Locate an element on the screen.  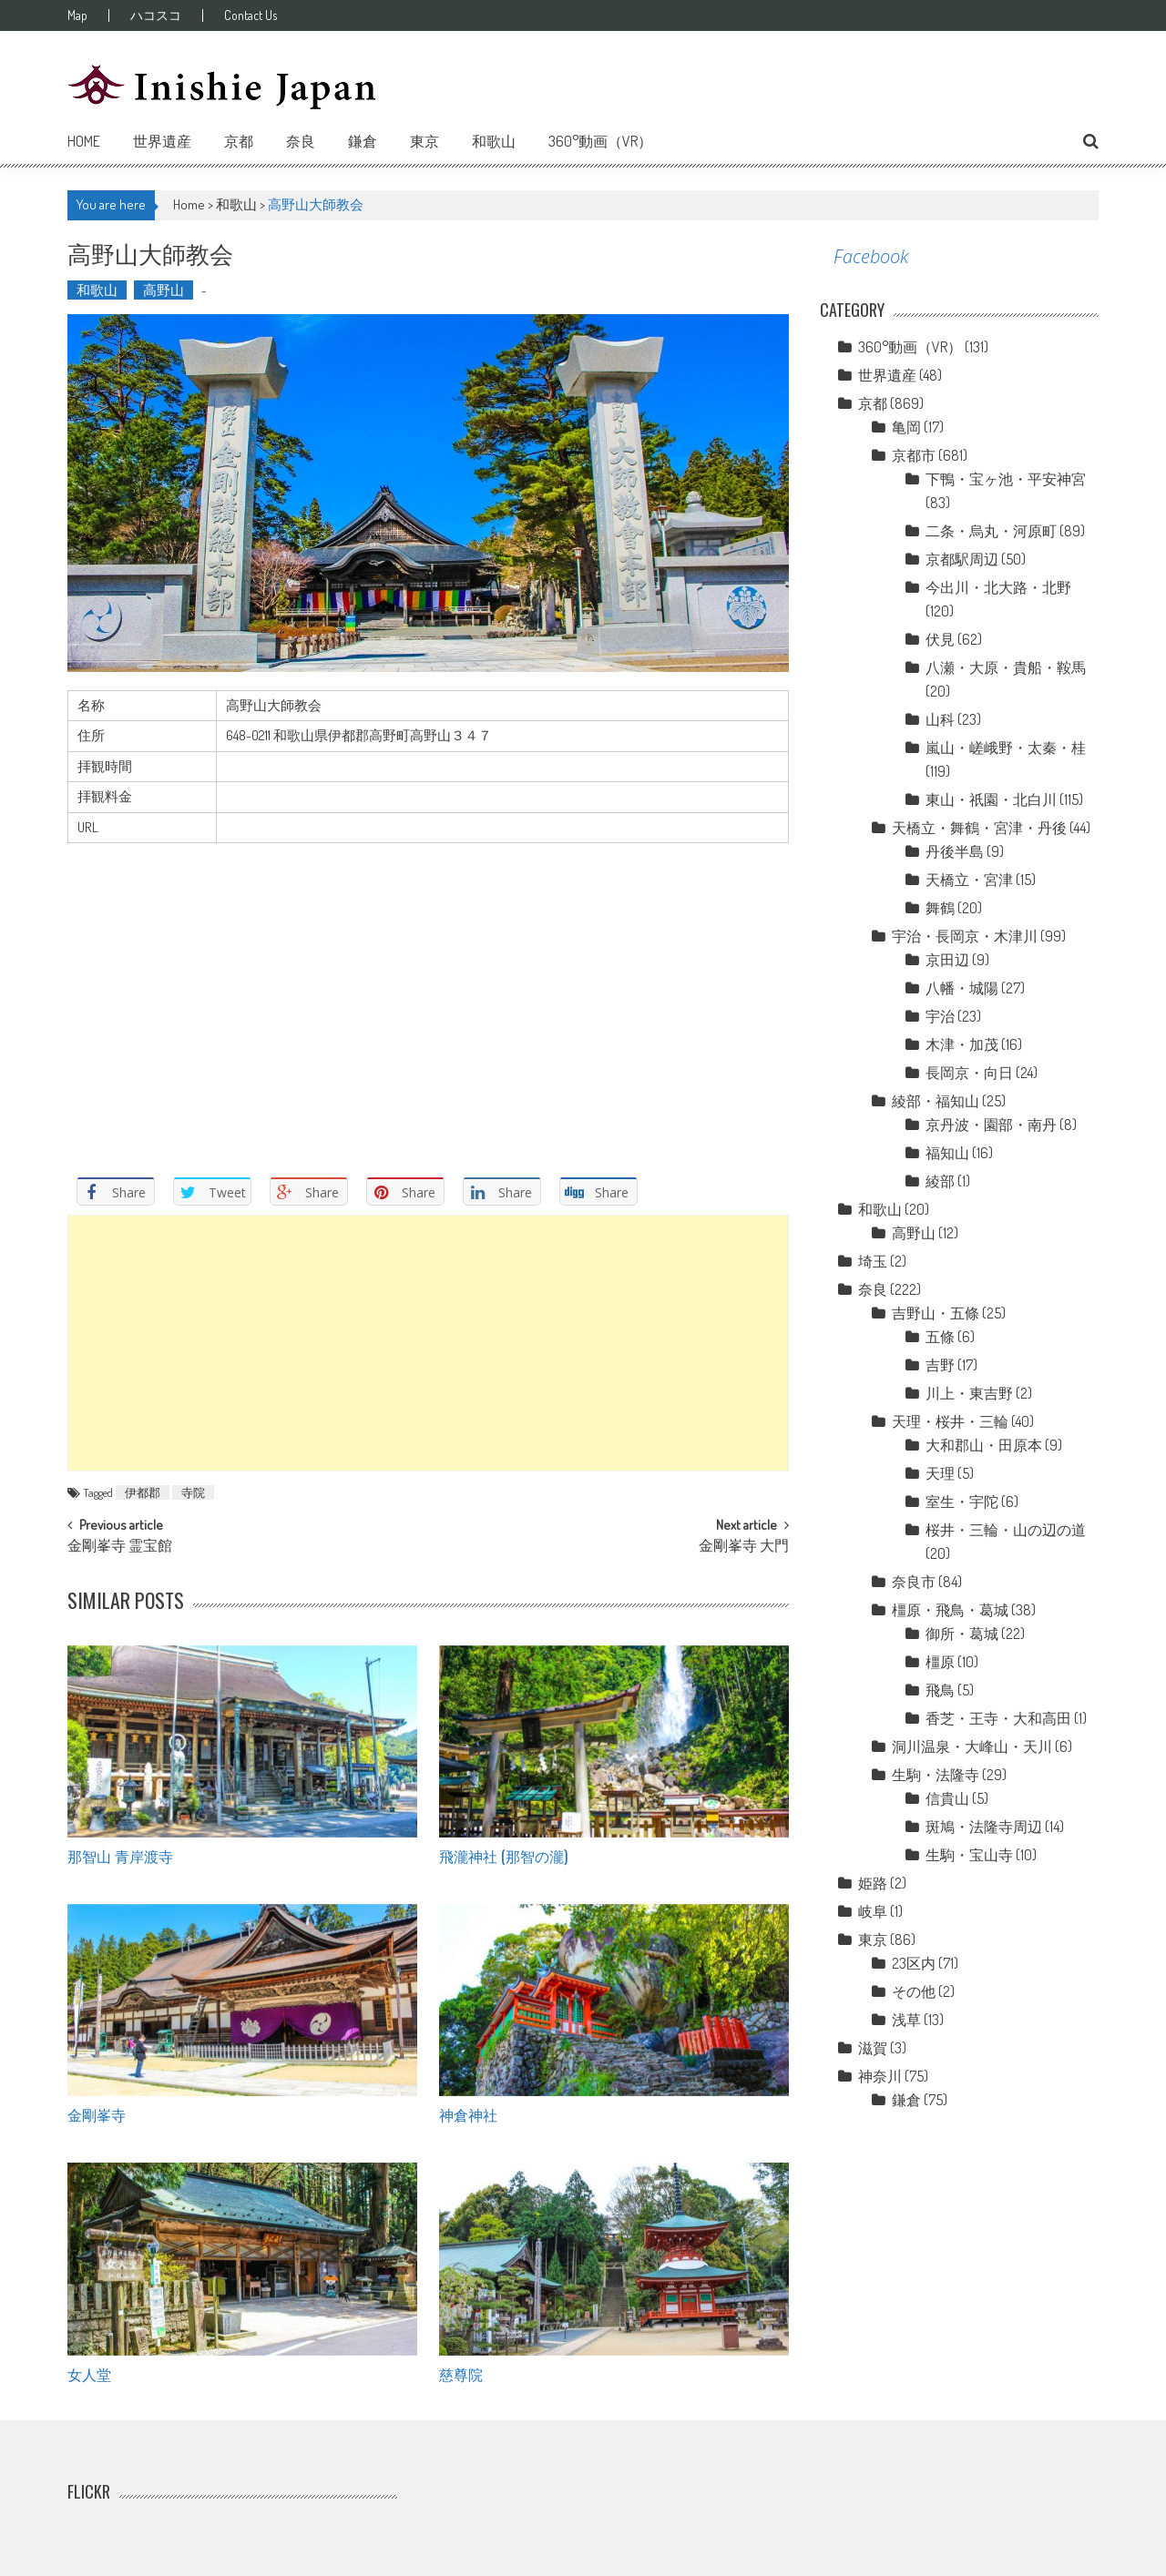
世界遺産 is located at coordinates (162, 141).